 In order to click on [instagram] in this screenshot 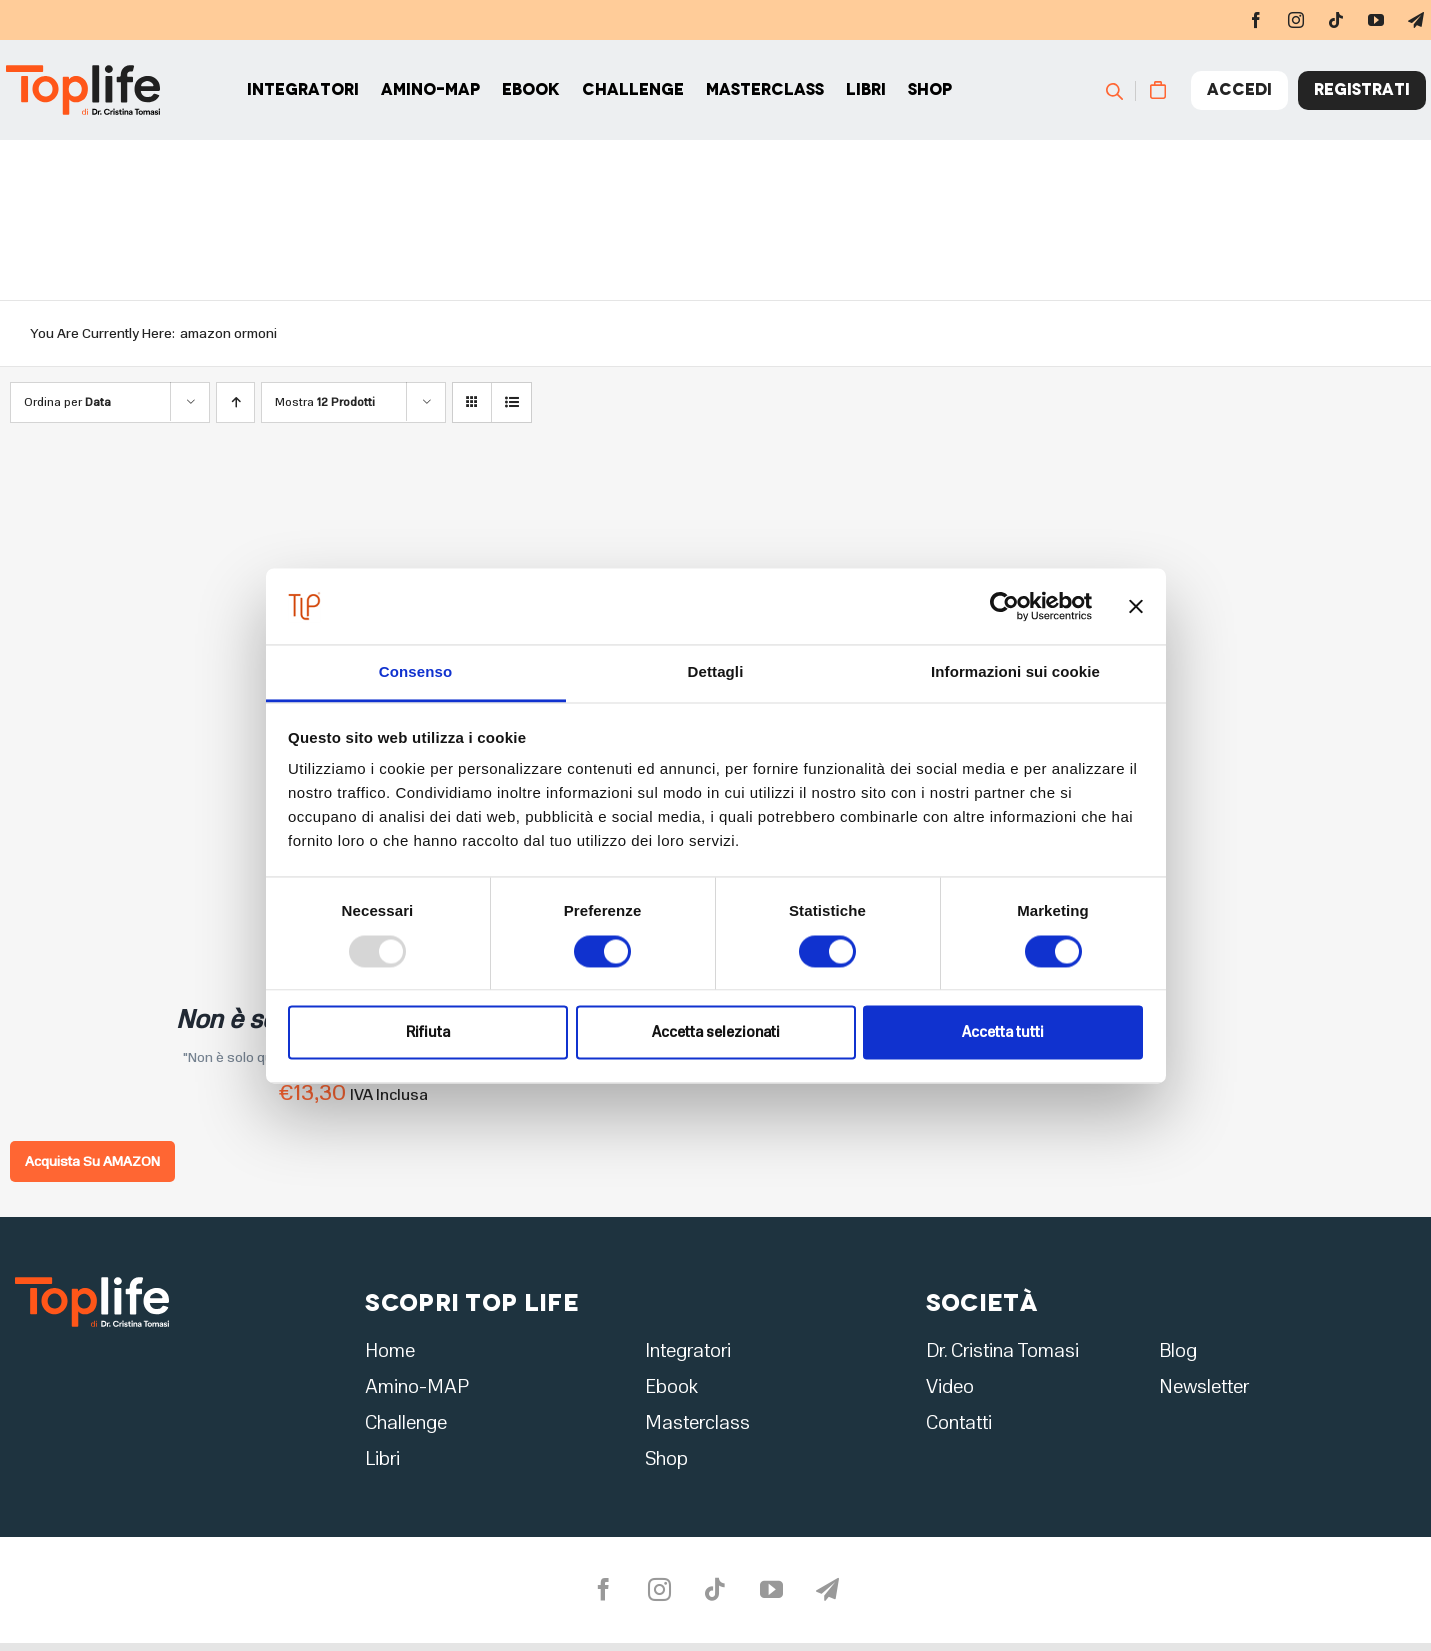, I will do `click(1296, 20)`.